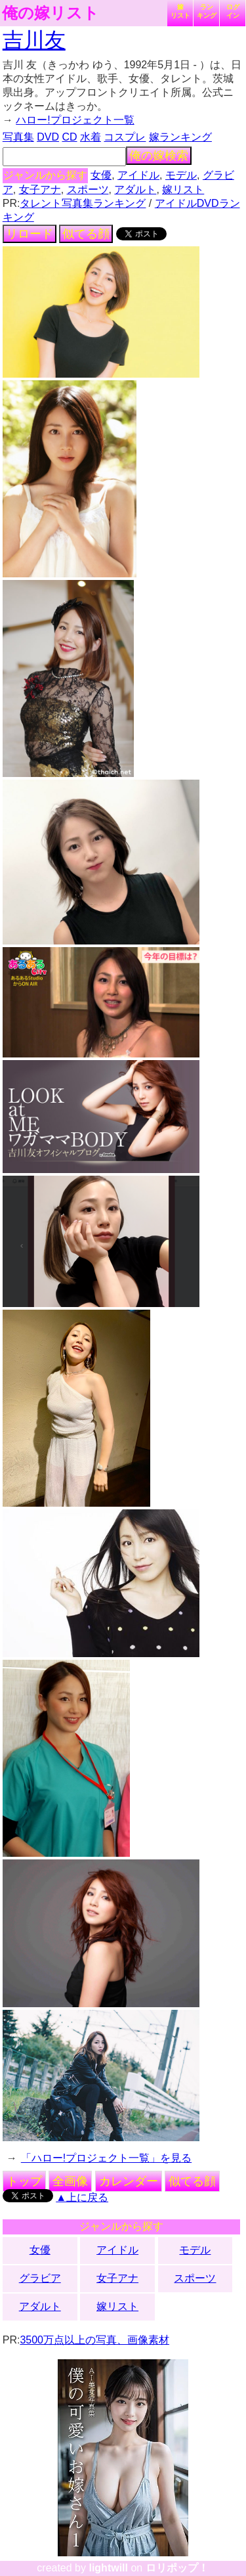 This screenshot has width=246, height=2576. I want to click on 「ハロー!プロジェクト一覧」を見る, so click(106, 2158).